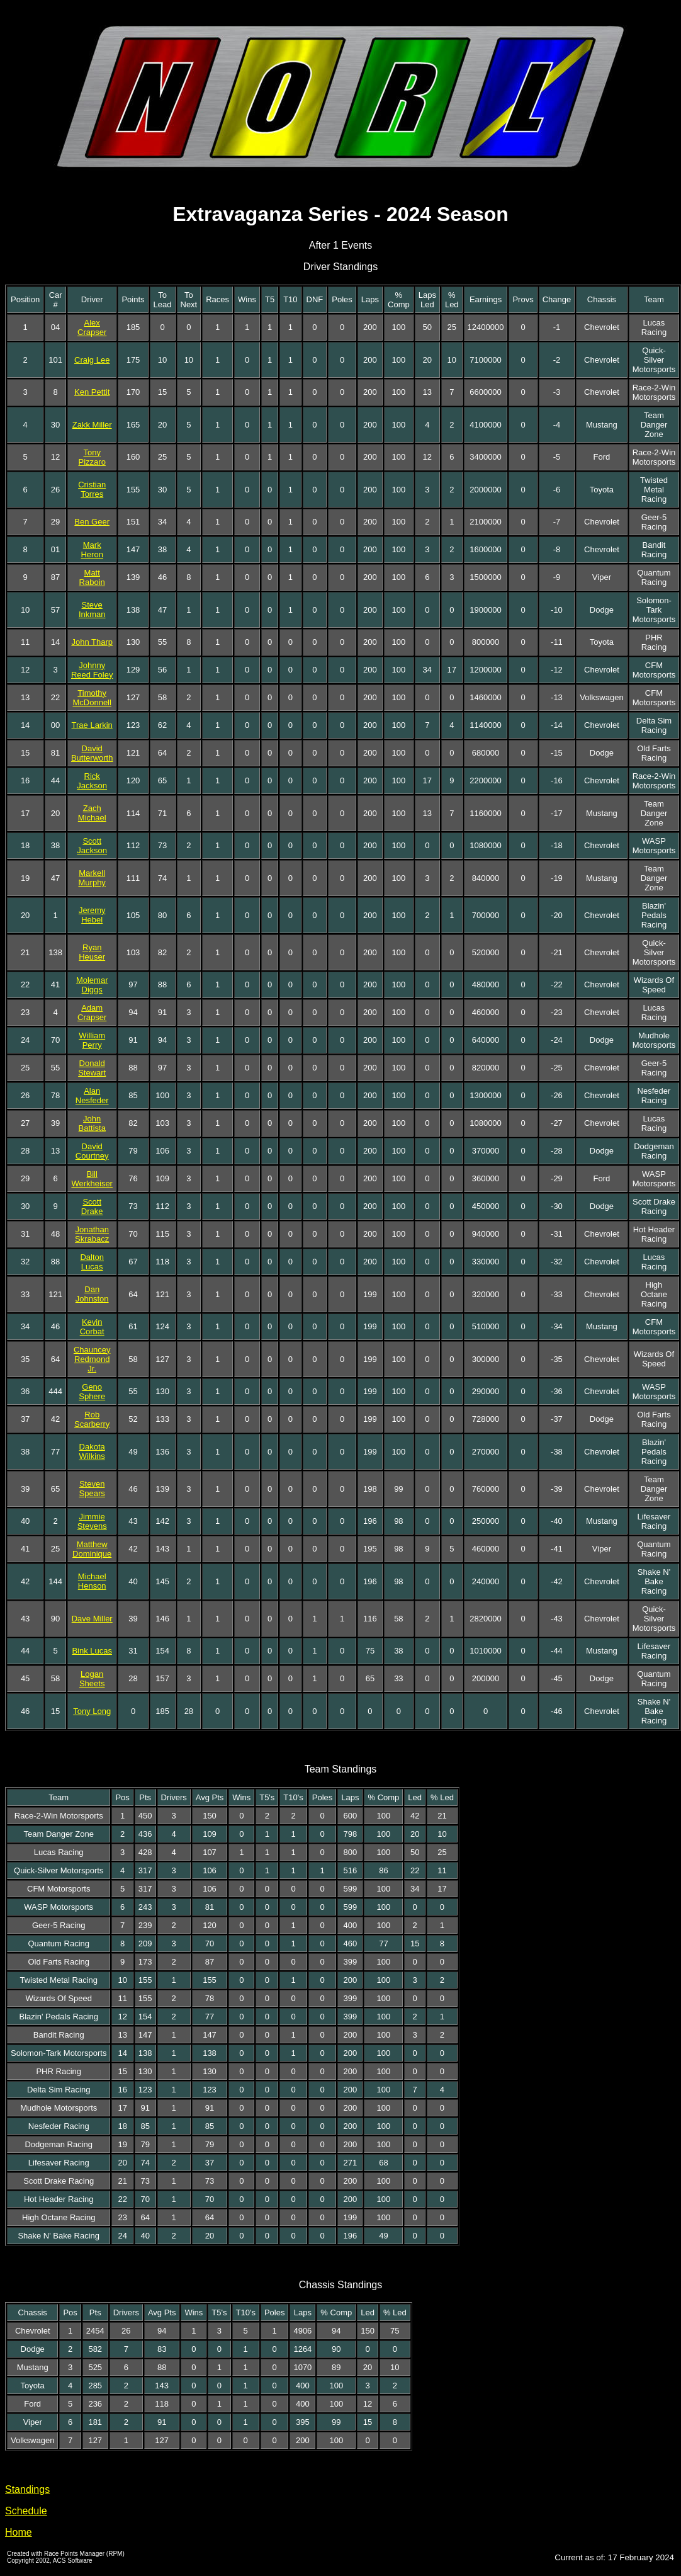 This screenshot has height=2576, width=681. What do you see at coordinates (92, 845) in the screenshot?
I see `Scott Jackson` at bounding box center [92, 845].